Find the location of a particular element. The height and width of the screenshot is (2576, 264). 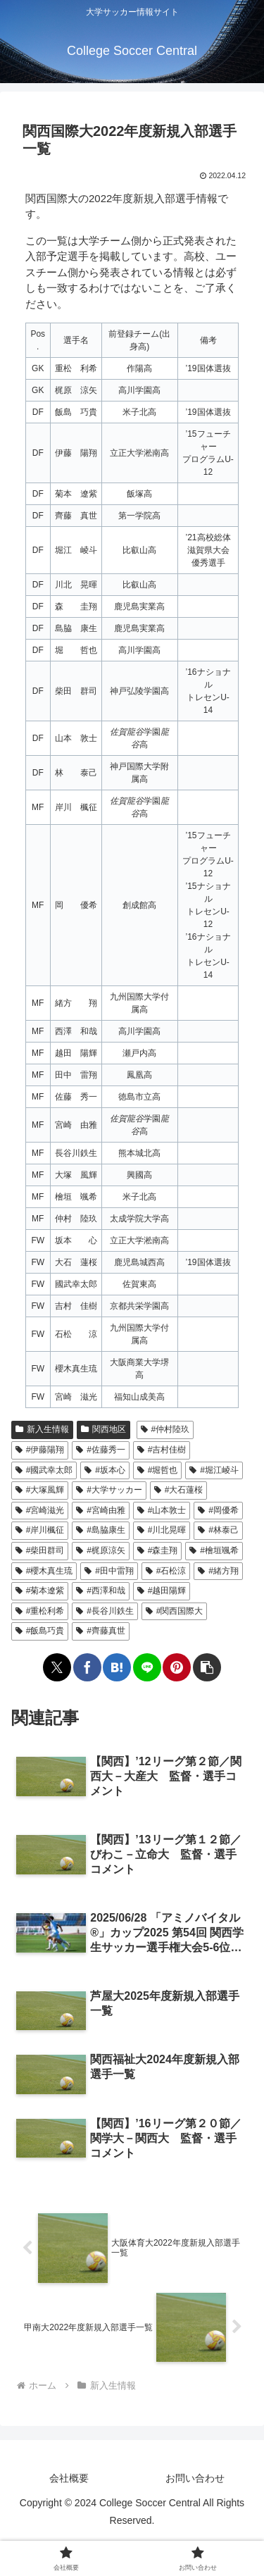

#大塚風輝 is located at coordinates (39, 1490).